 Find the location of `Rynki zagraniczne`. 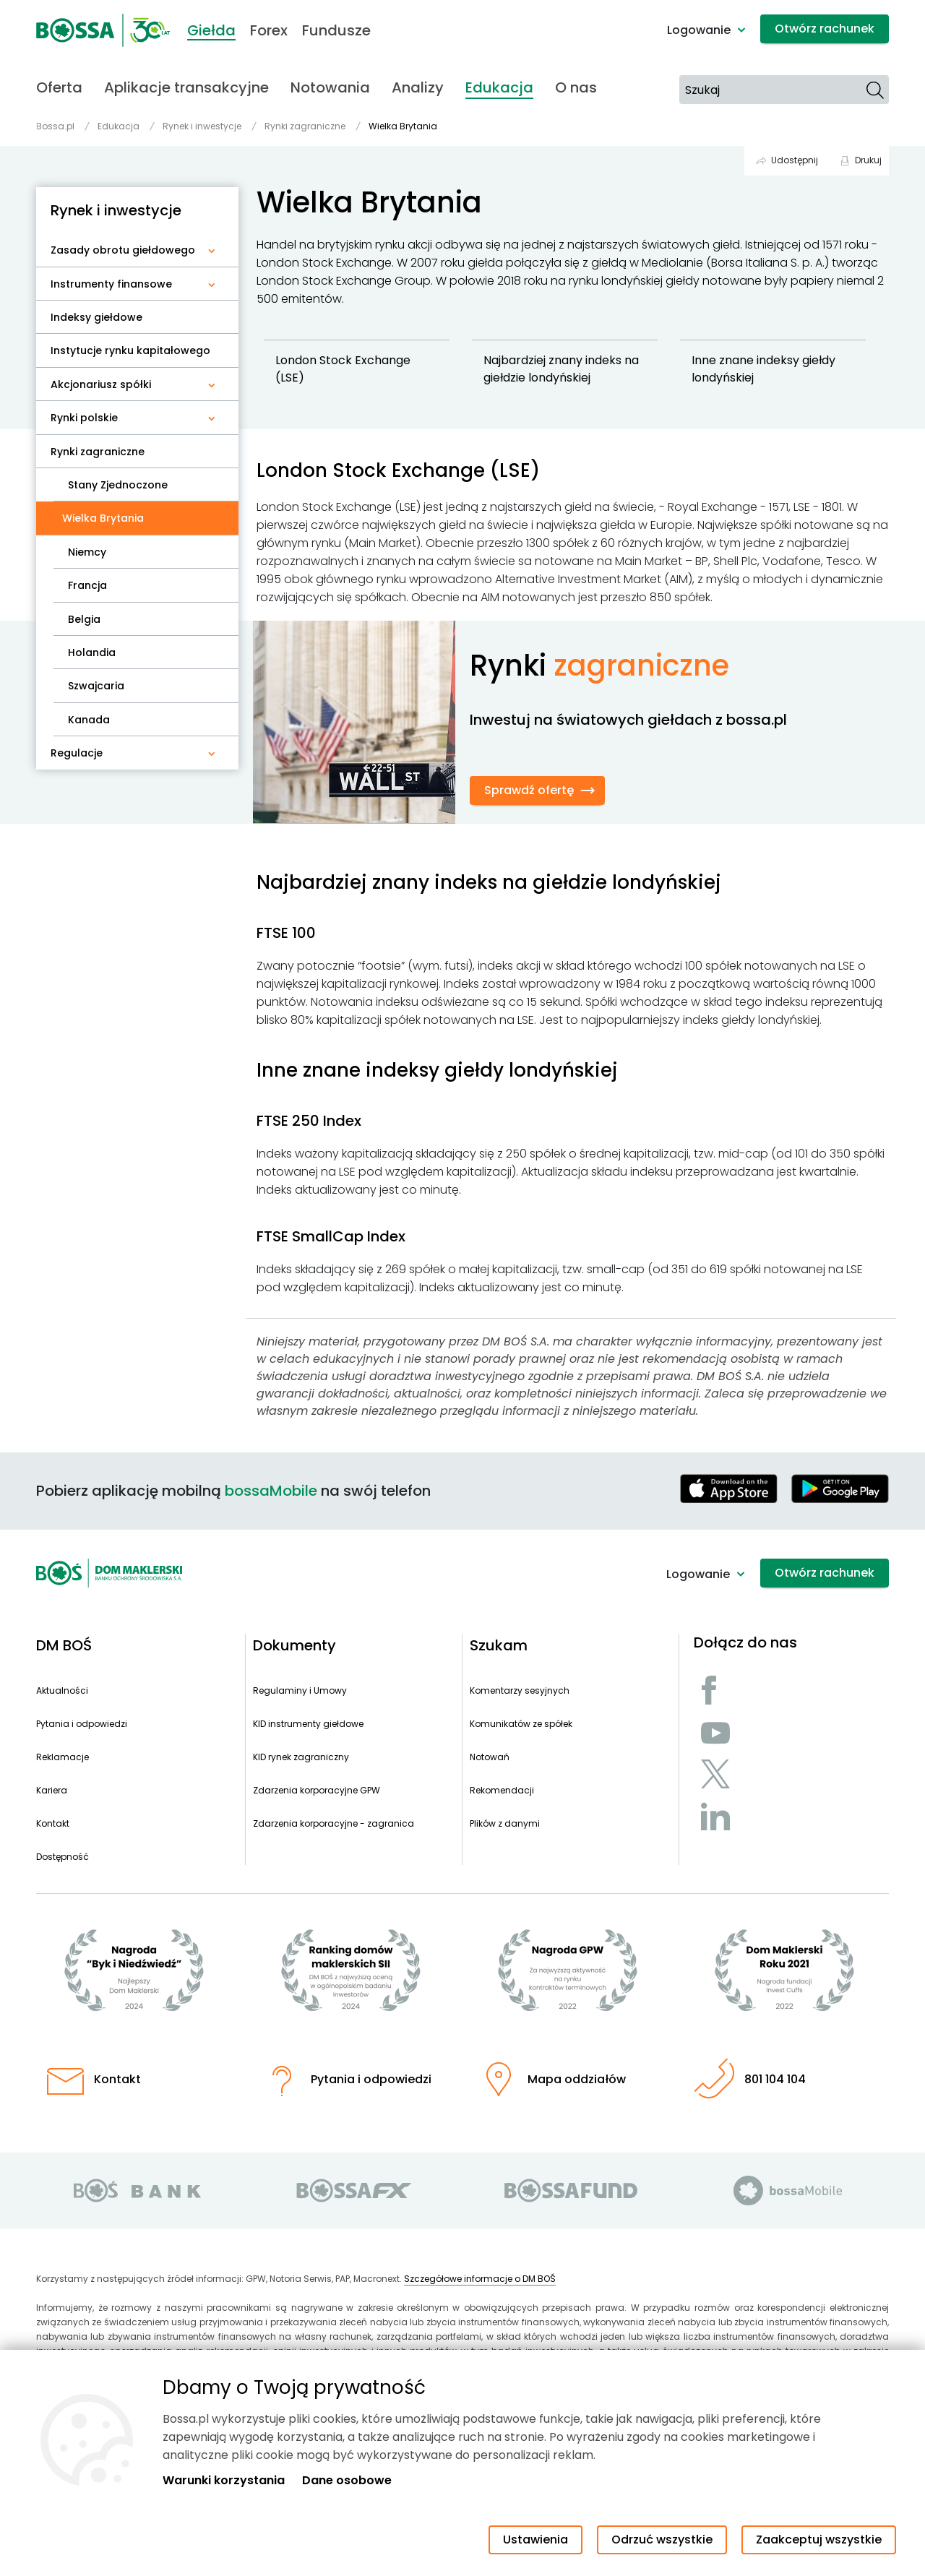

Rynki zagraniczne is located at coordinates (98, 451).